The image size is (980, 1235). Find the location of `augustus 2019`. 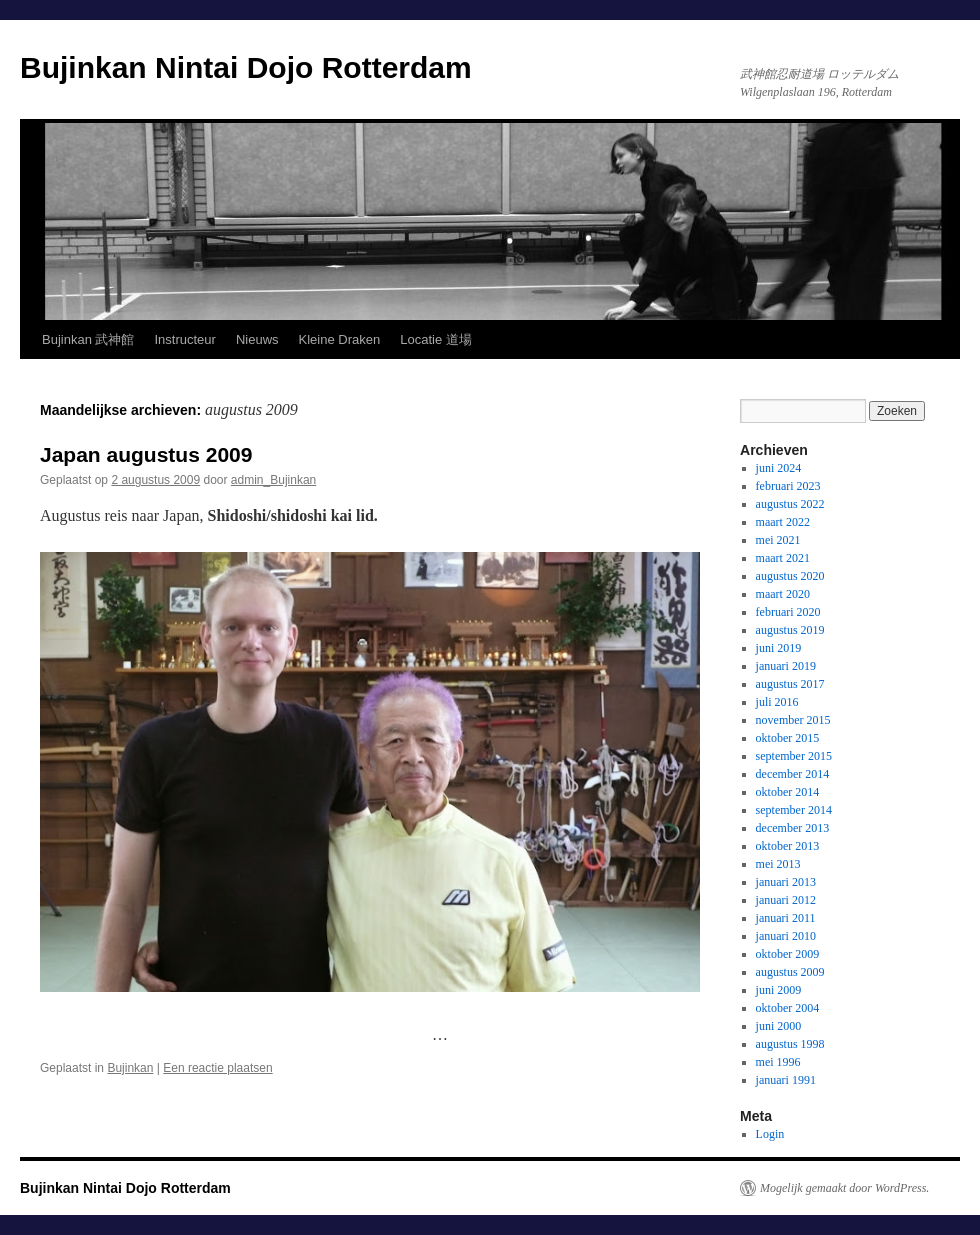

augustus 2019 is located at coordinates (790, 630).